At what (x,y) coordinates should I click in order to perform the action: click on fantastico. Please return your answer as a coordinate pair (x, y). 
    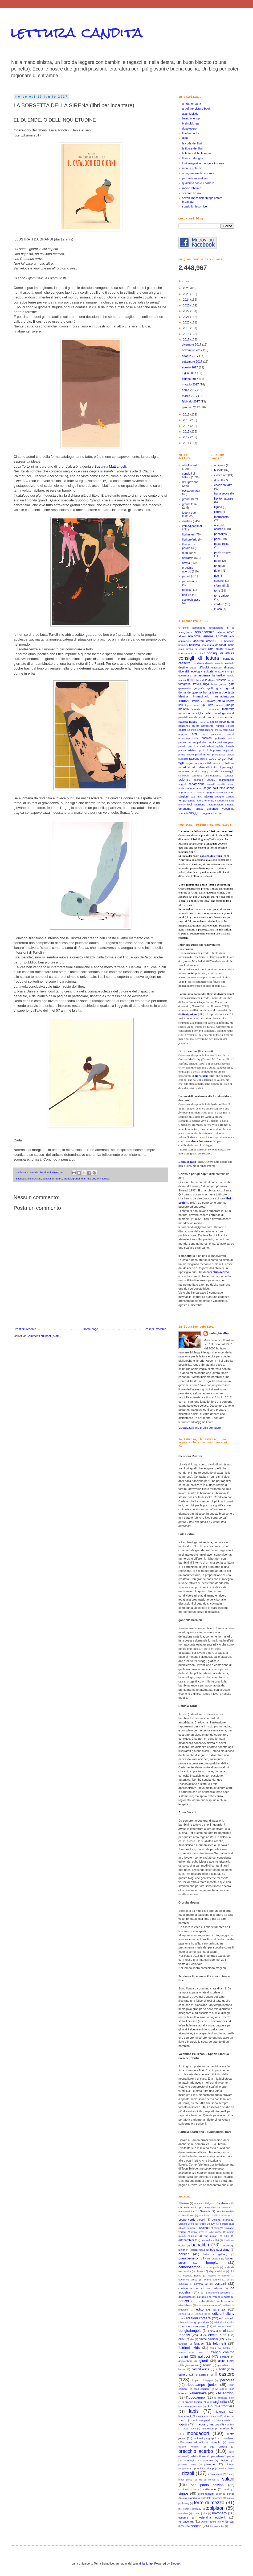
    Looking at the image, I should click on (218, 675).